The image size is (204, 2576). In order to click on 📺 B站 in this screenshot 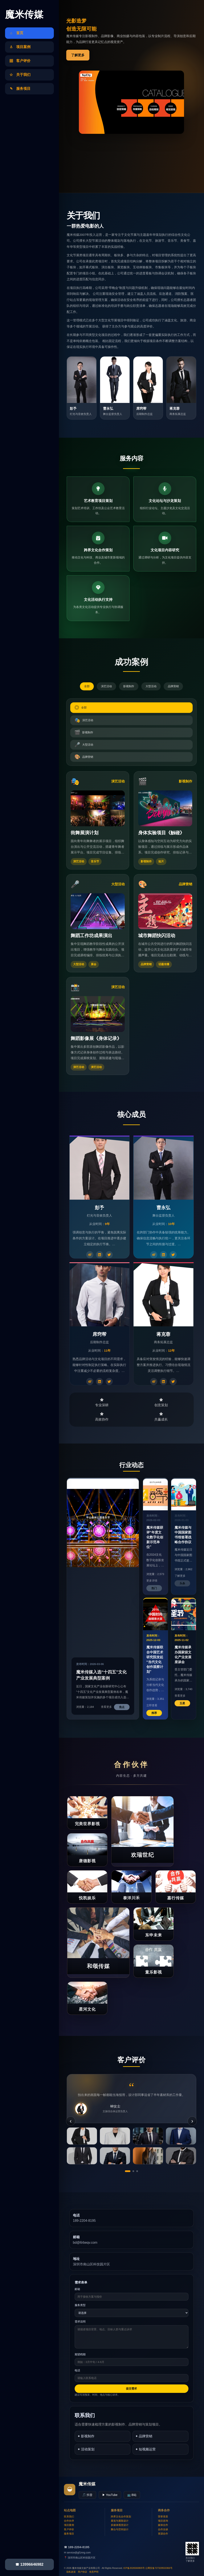, I will do `click(131, 2495)`.